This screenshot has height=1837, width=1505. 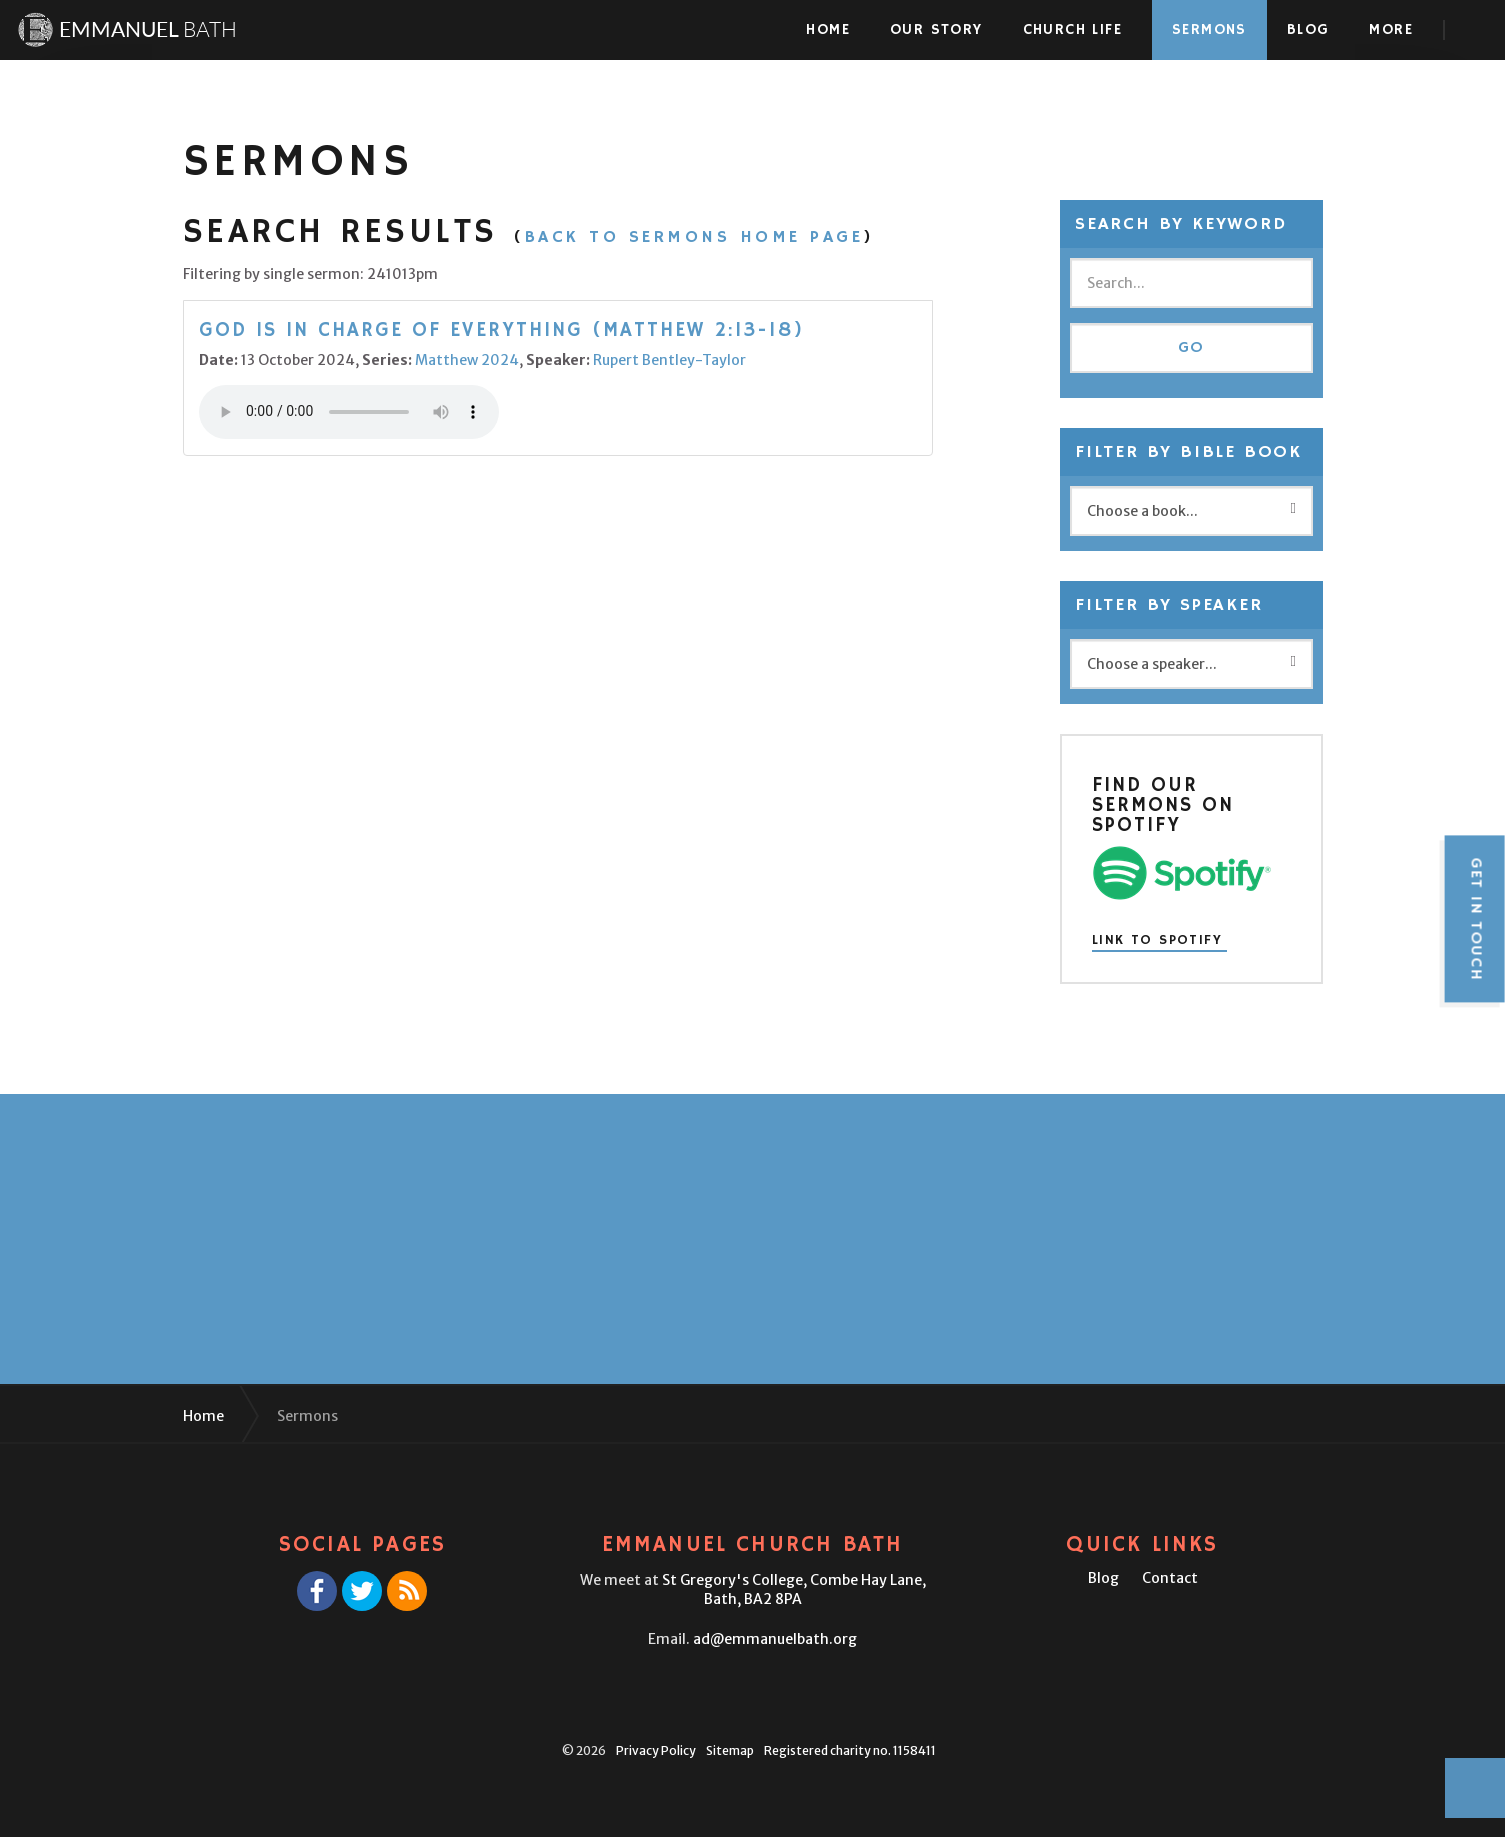 I want to click on Rupert Bentley-Taylor, so click(x=669, y=360).